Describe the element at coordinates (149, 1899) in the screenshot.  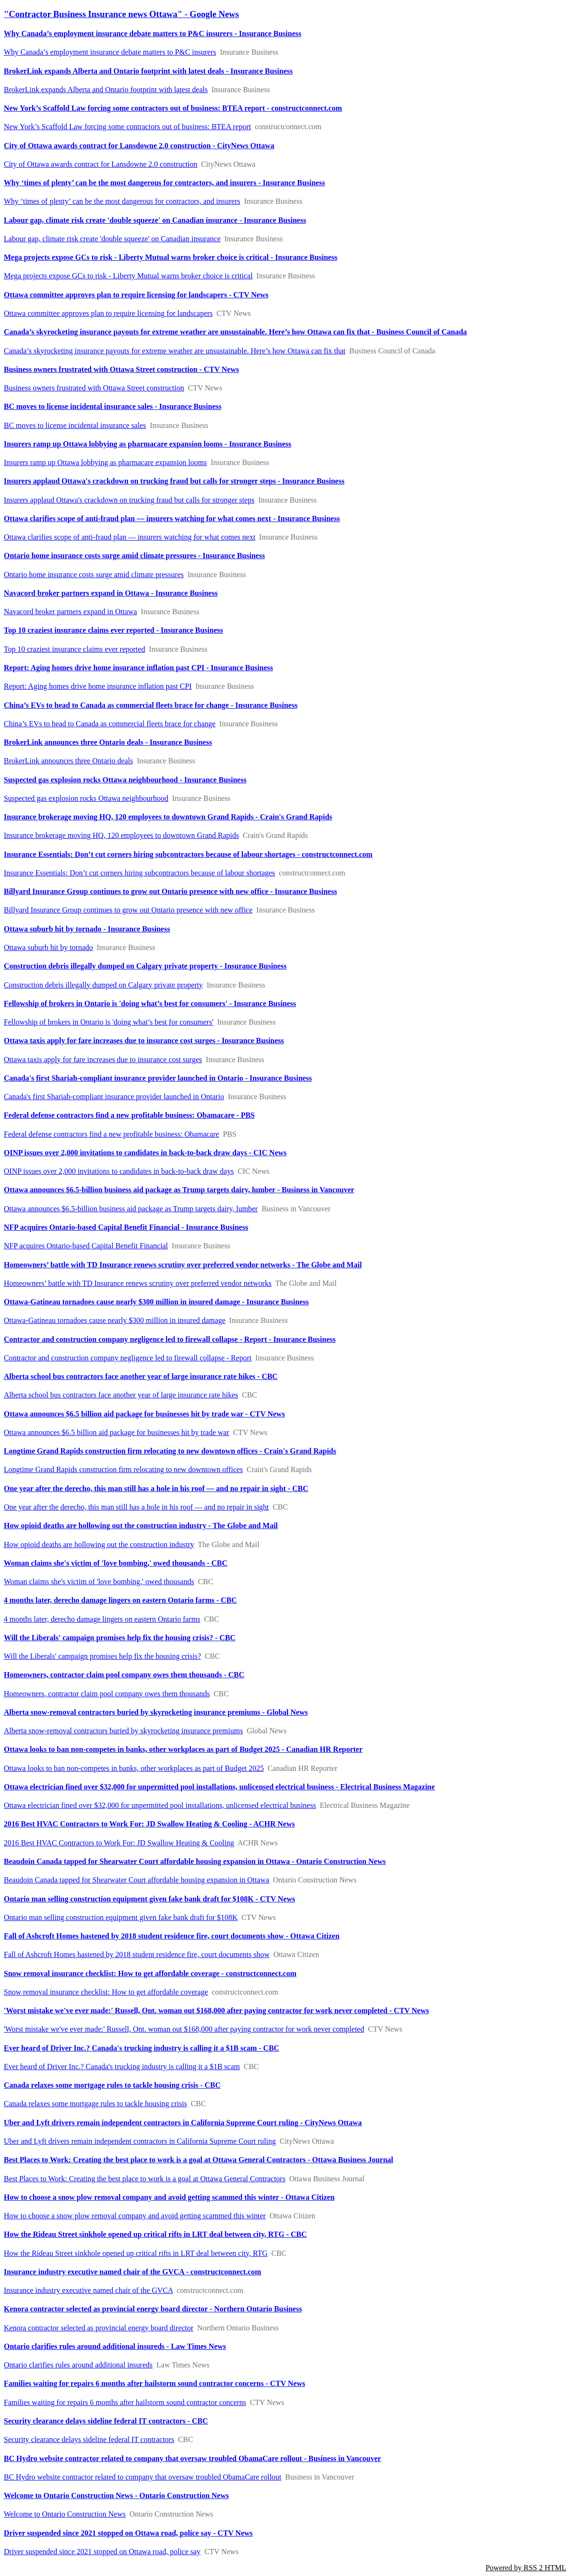
I see `Ontario man selling construction equipment given fake bank draft for $108K - CTV News` at that location.